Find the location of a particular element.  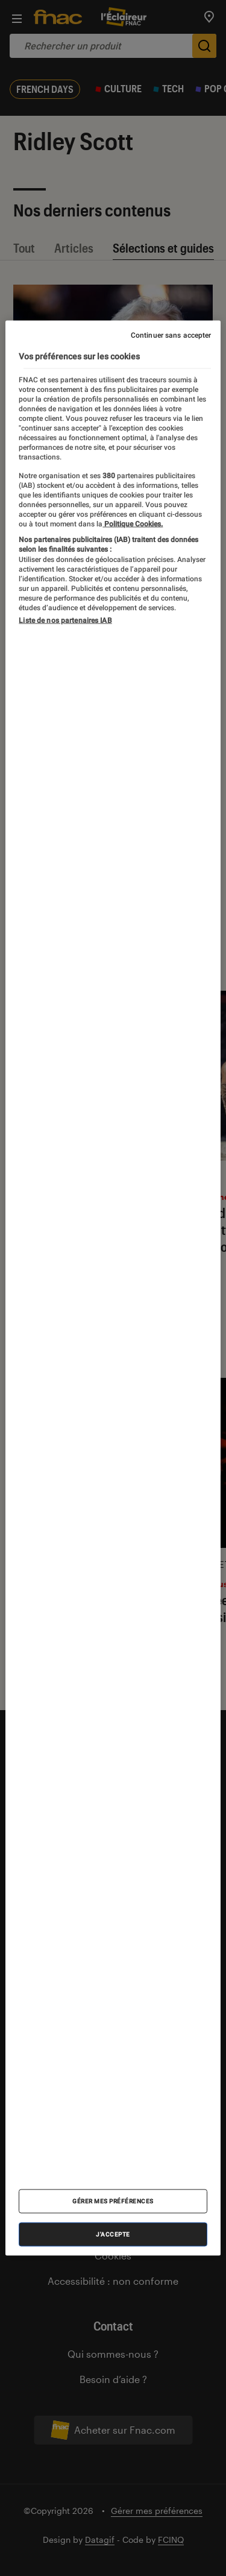

Liste de nos partenaires IAB is located at coordinates (65, 620).